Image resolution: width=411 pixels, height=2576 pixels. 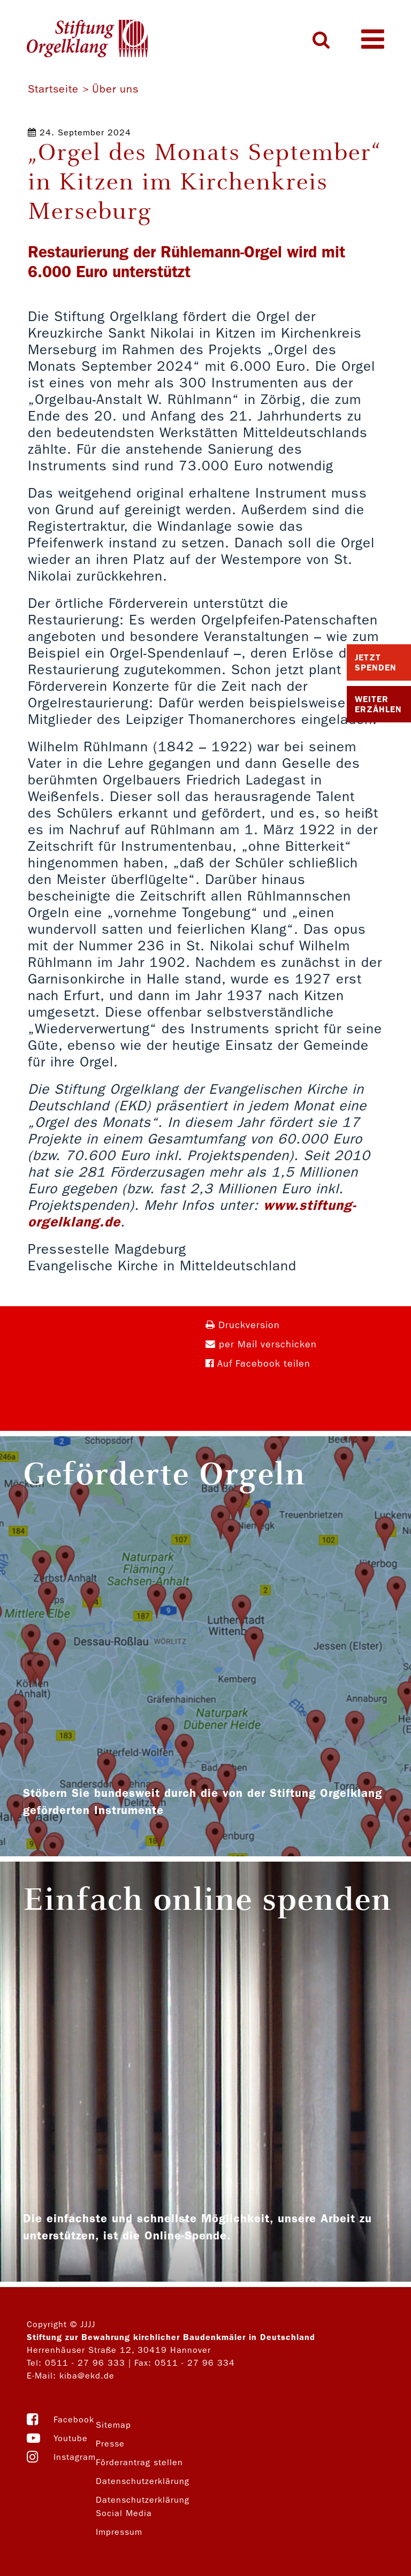 What do you see at coordinates (376, 662) in the screenshot?
I see `Jetzt Spenden` at bounding box center [376, 662].